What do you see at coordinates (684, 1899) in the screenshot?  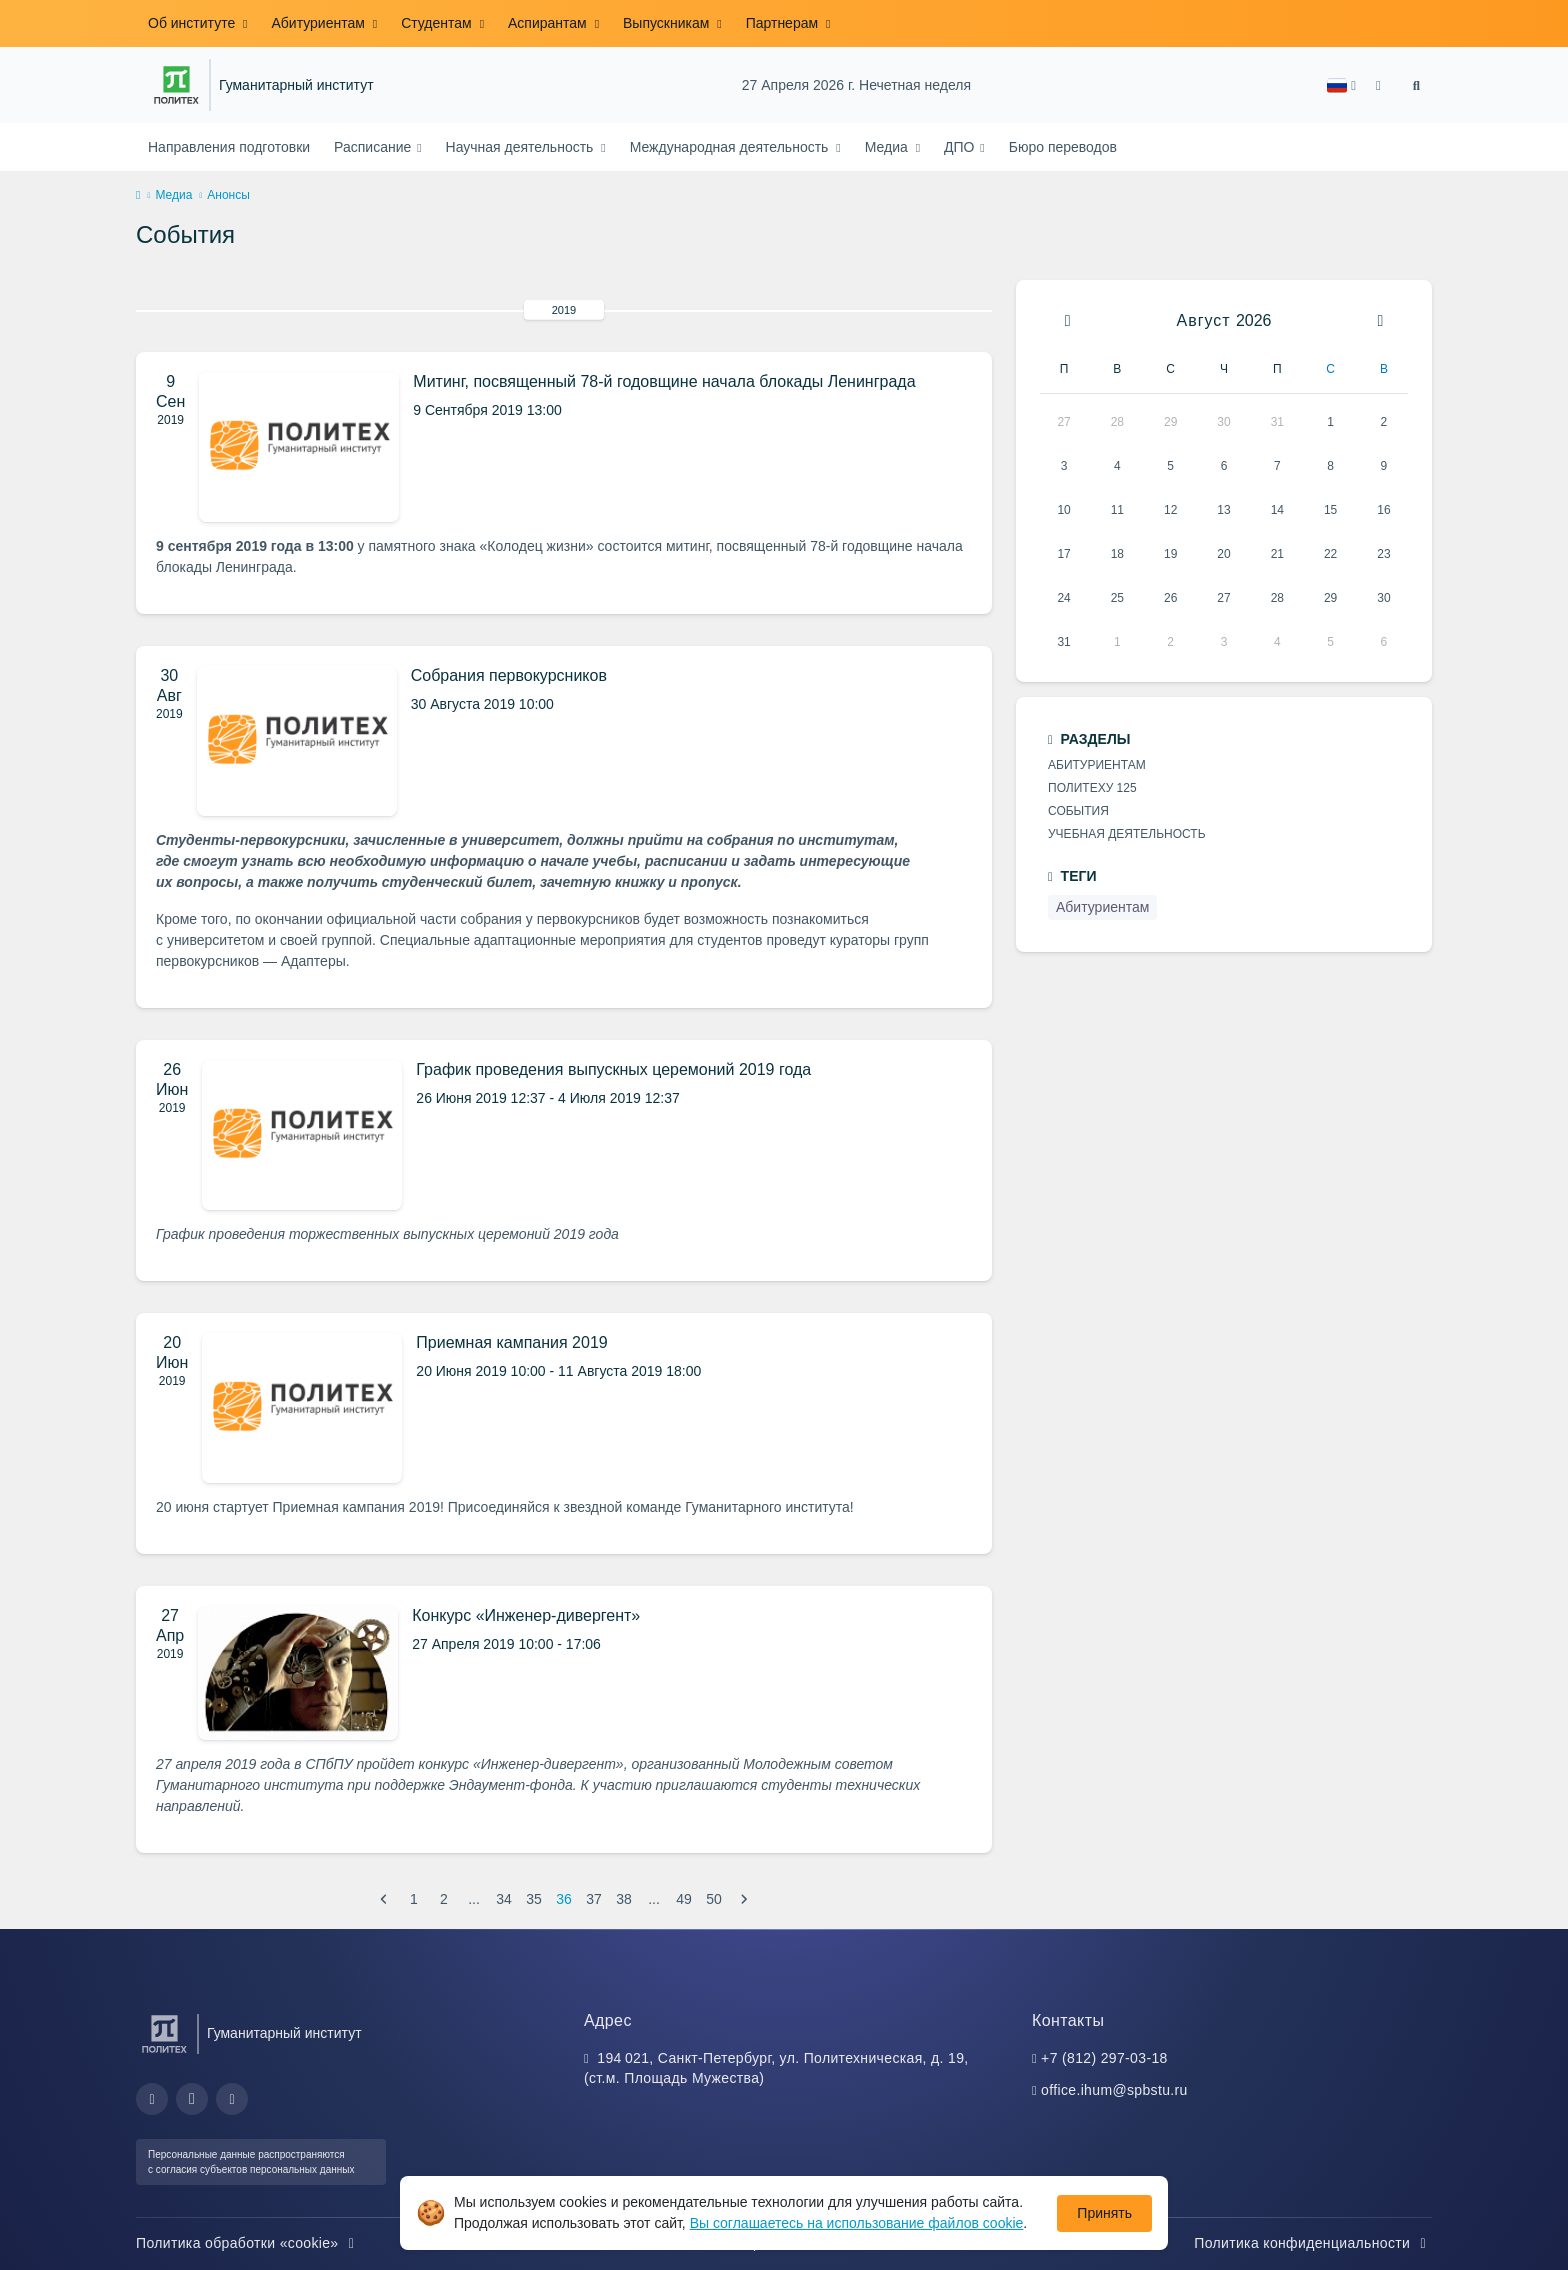 I see `49` at bounding box center [684, 1899].